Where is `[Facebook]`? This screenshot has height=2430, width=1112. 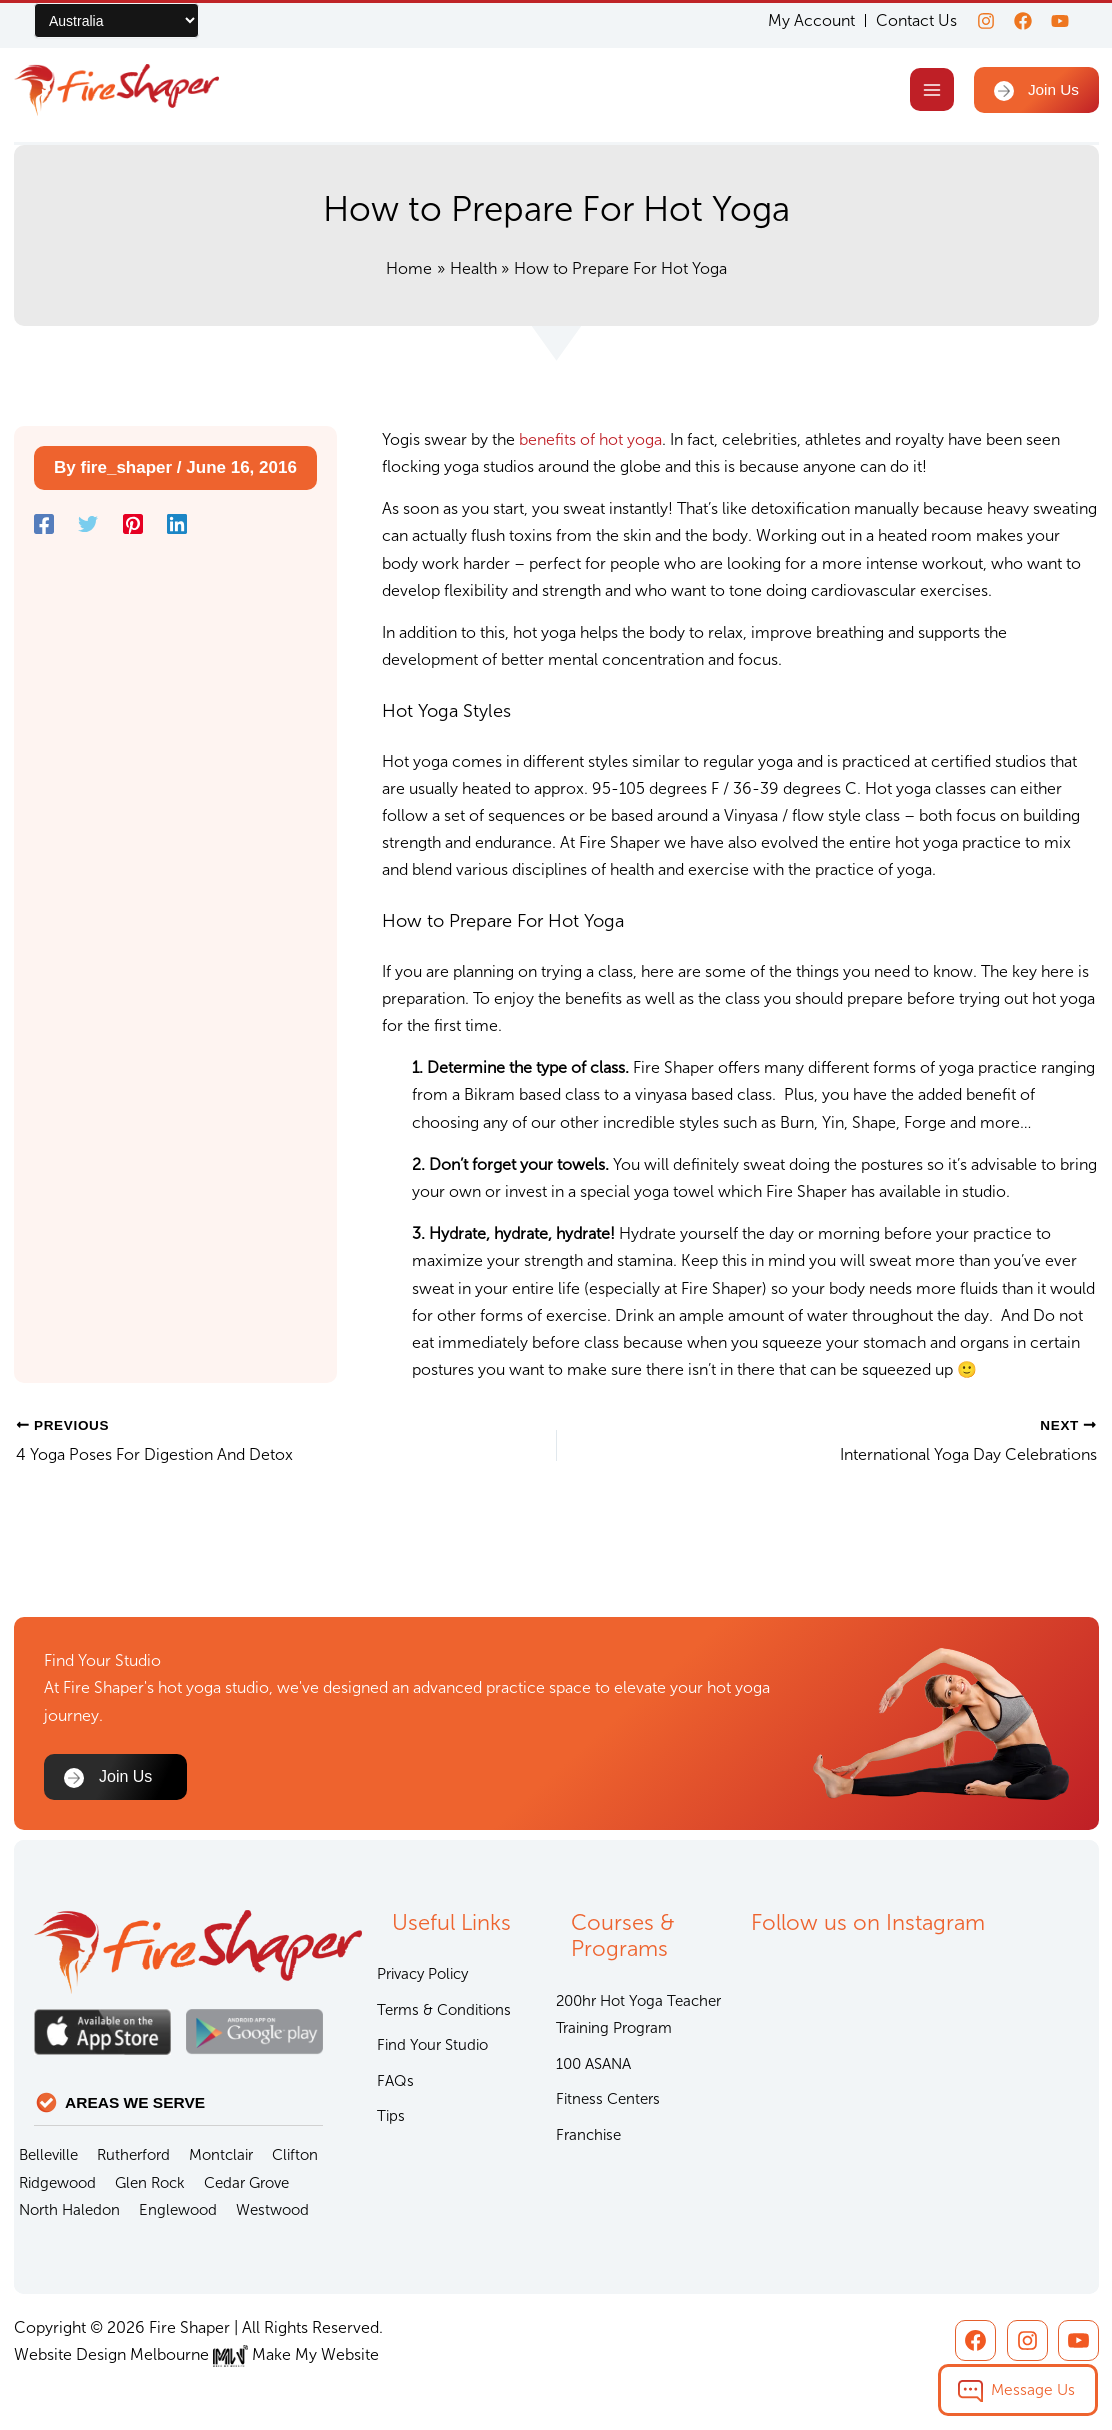
[Facebook] is located at coordinates (1017, 21).